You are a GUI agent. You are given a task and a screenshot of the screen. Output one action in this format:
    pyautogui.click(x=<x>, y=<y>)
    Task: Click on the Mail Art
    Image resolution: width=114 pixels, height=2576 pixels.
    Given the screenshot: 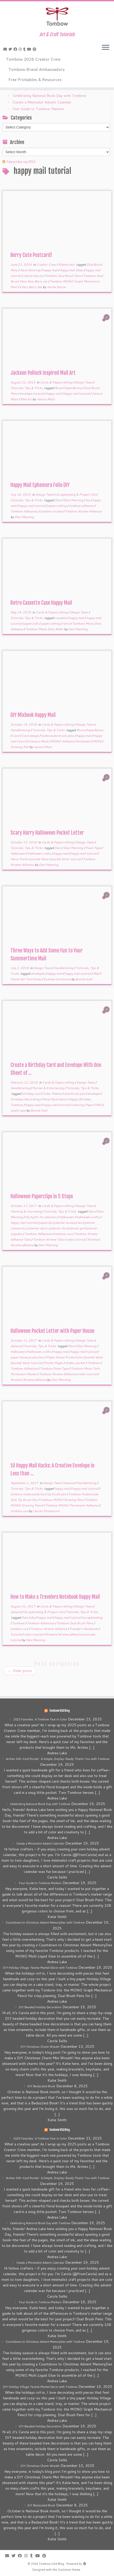 What is the action you would take?
    pyautogui.click(x=26, y=399)
    